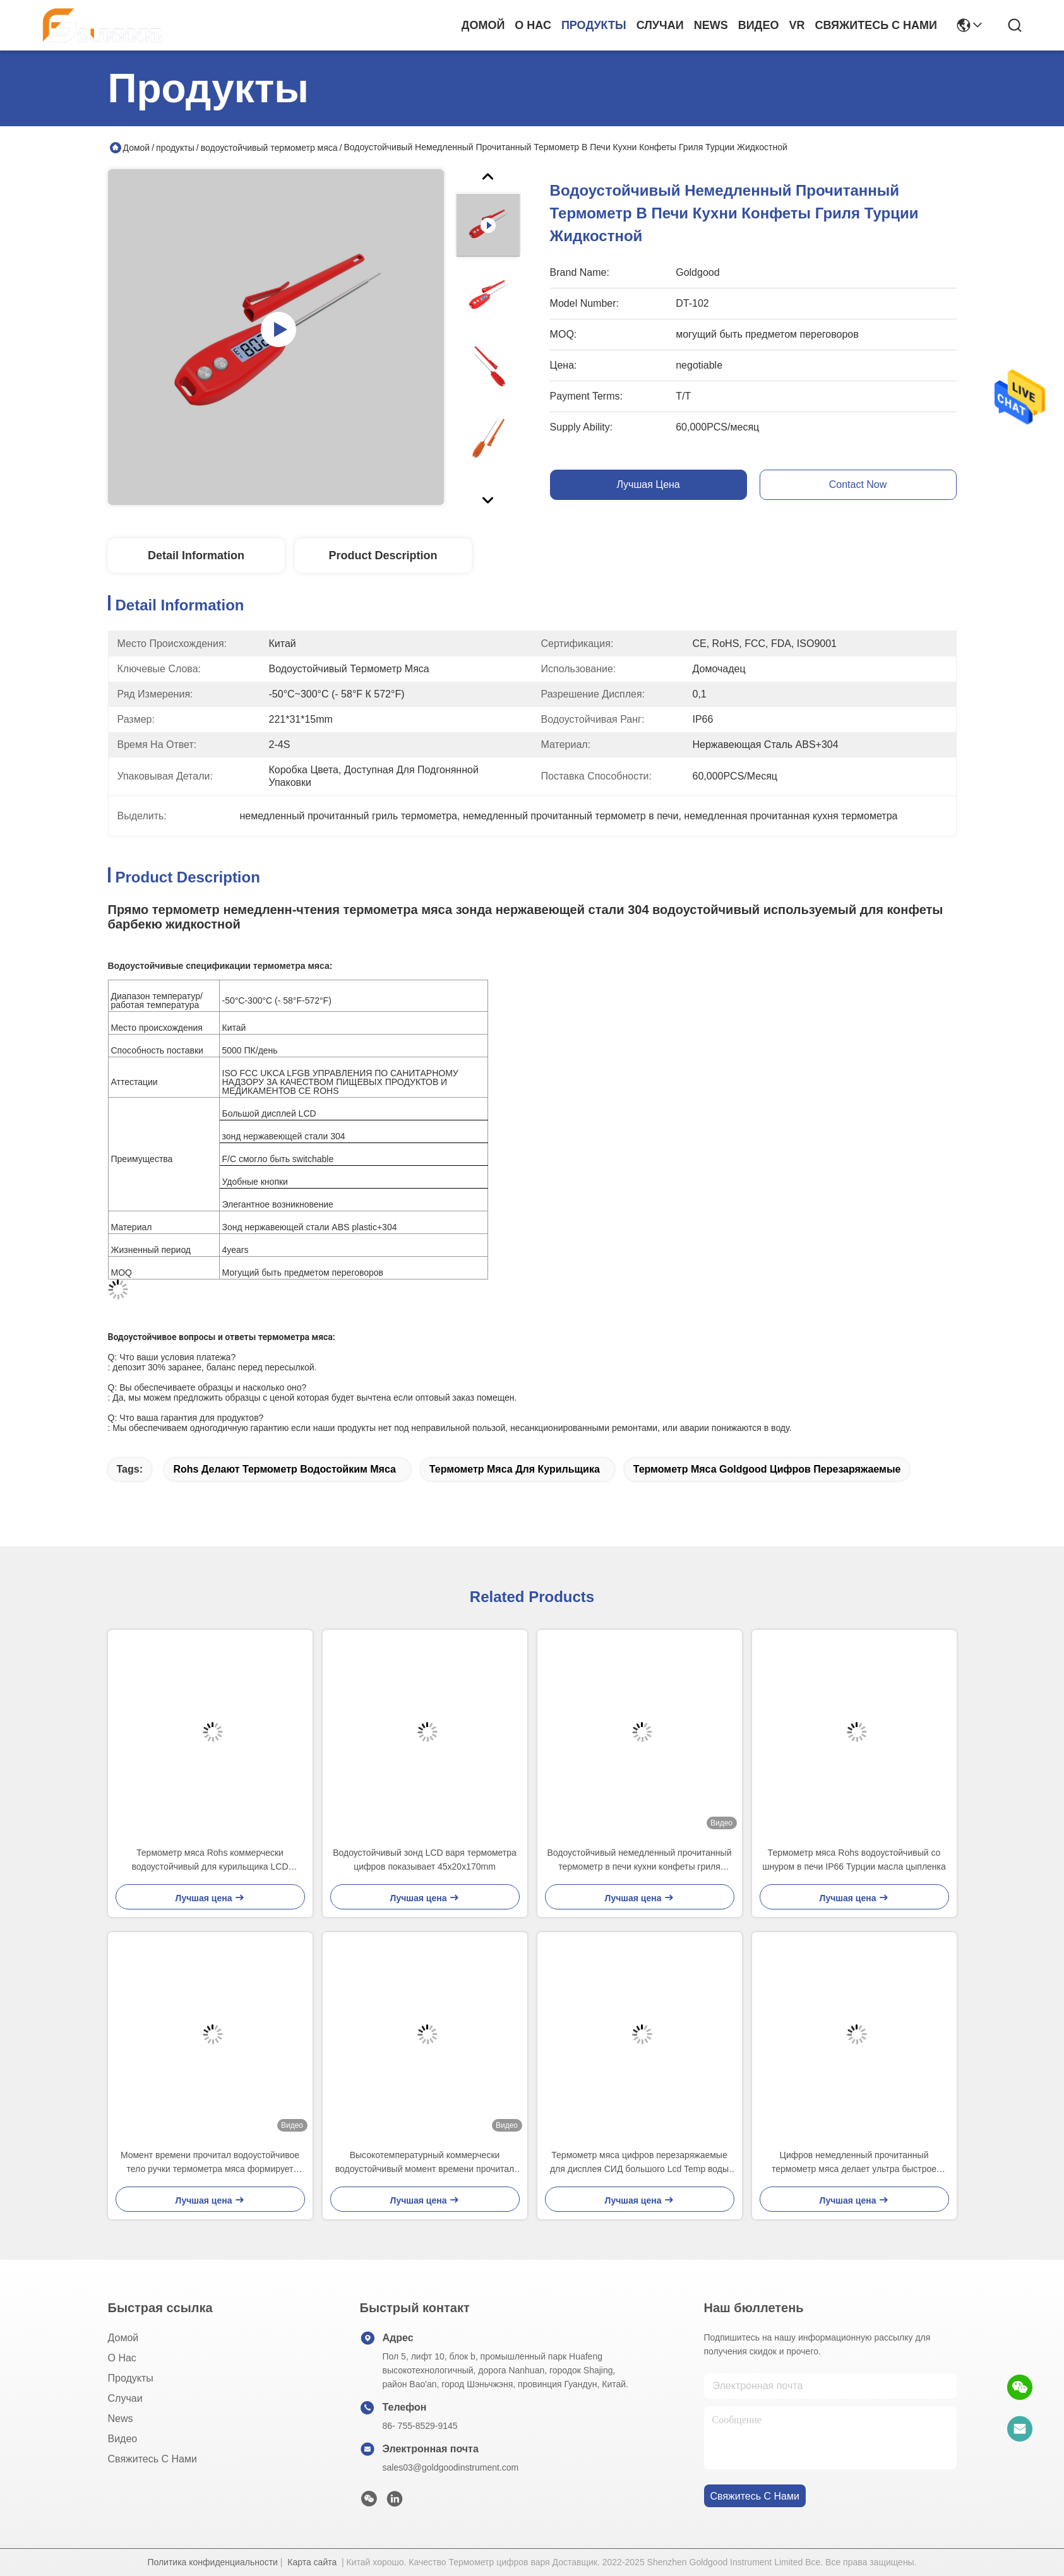  I want to click on Свяжитесь с нами, so click(876, 25).